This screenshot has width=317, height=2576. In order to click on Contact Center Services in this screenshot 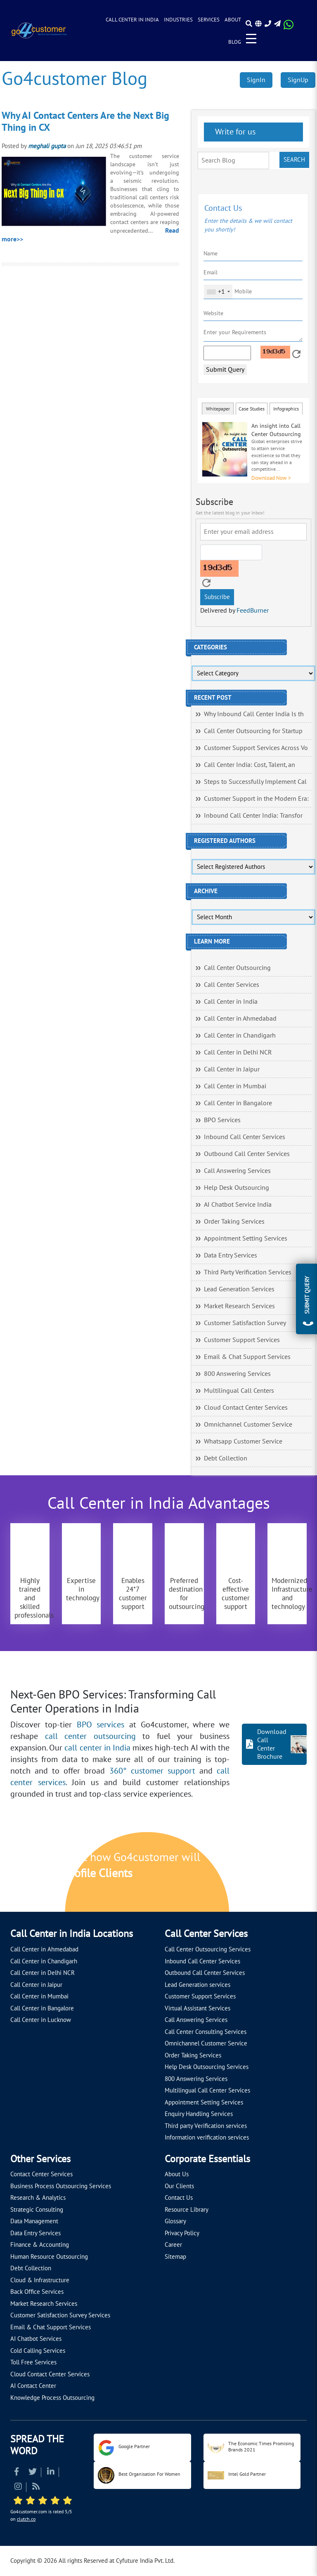, I will do `click(41, 2174)`.